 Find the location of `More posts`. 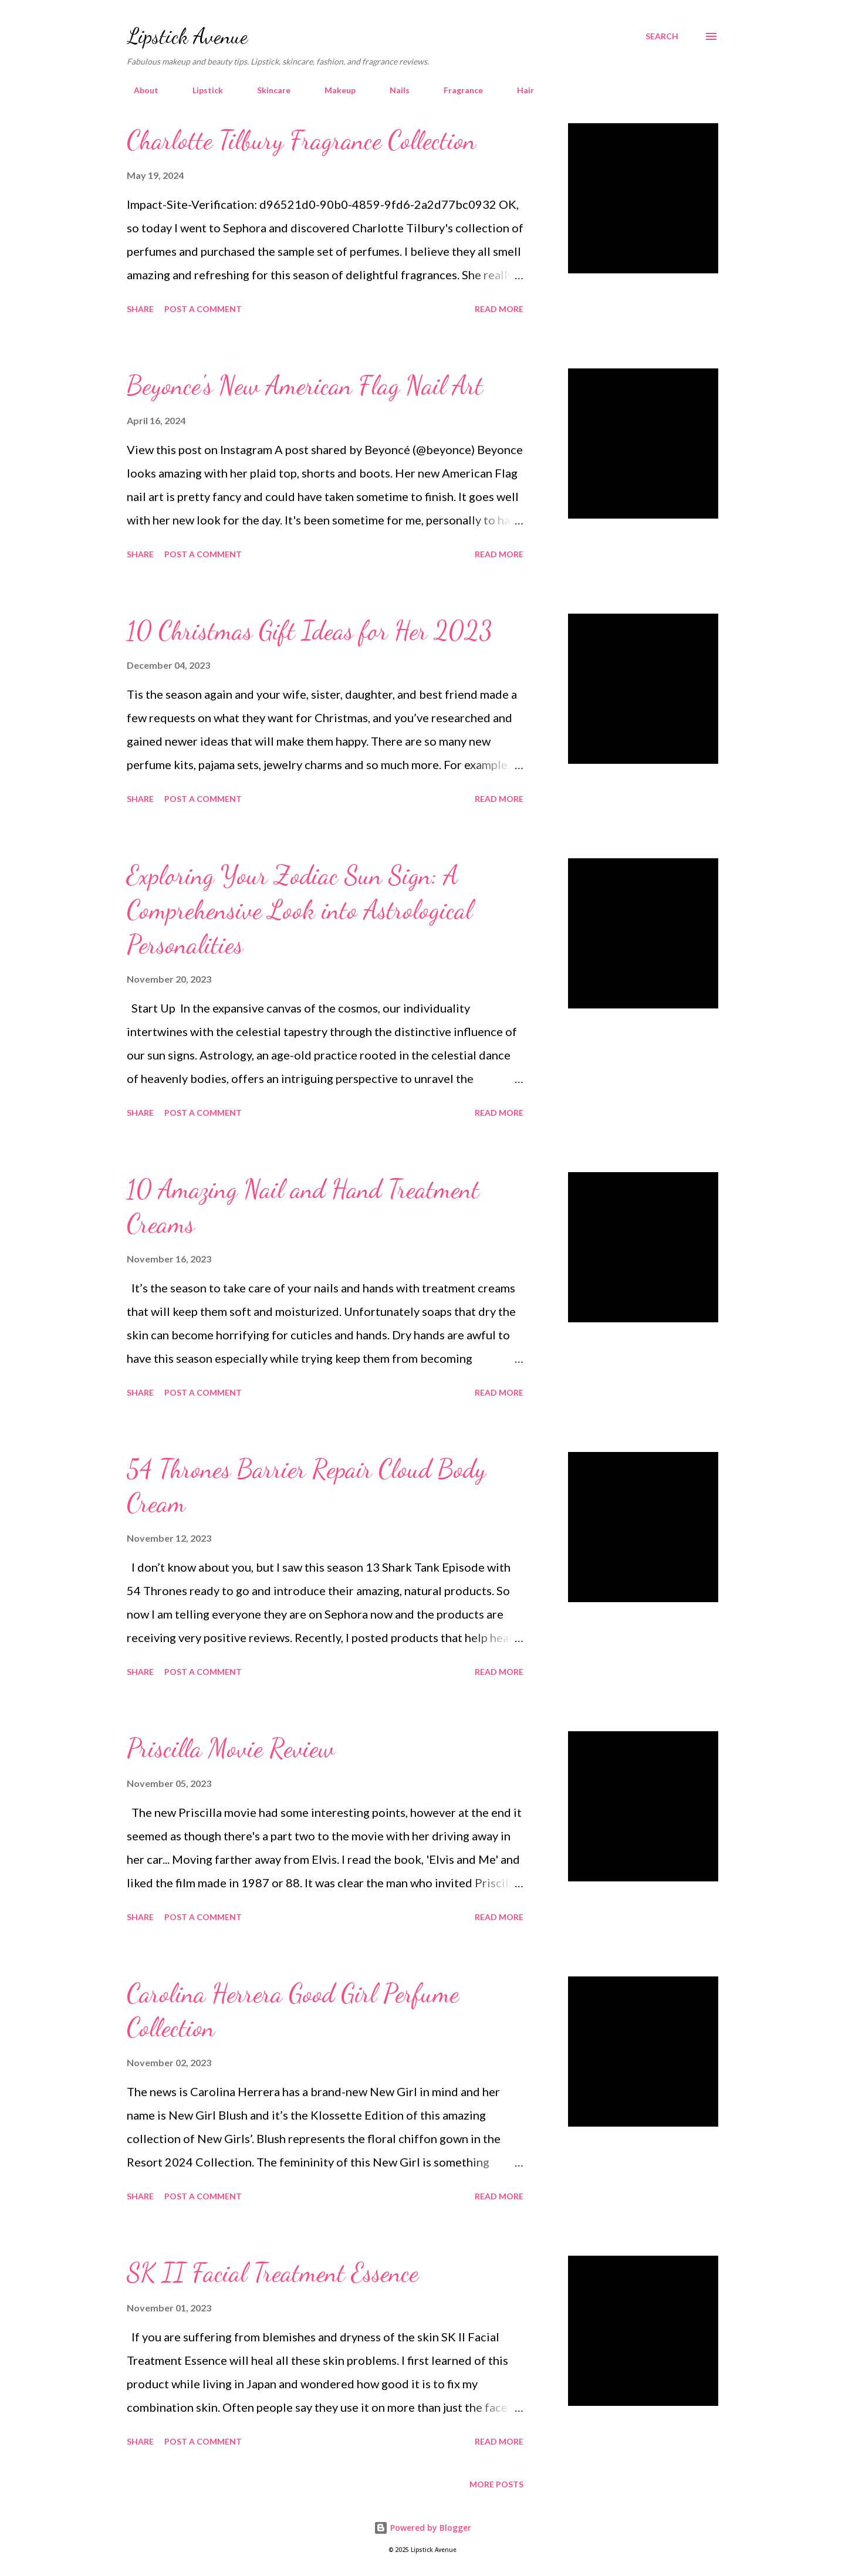

More posts is located at coordinates (496, 2484).